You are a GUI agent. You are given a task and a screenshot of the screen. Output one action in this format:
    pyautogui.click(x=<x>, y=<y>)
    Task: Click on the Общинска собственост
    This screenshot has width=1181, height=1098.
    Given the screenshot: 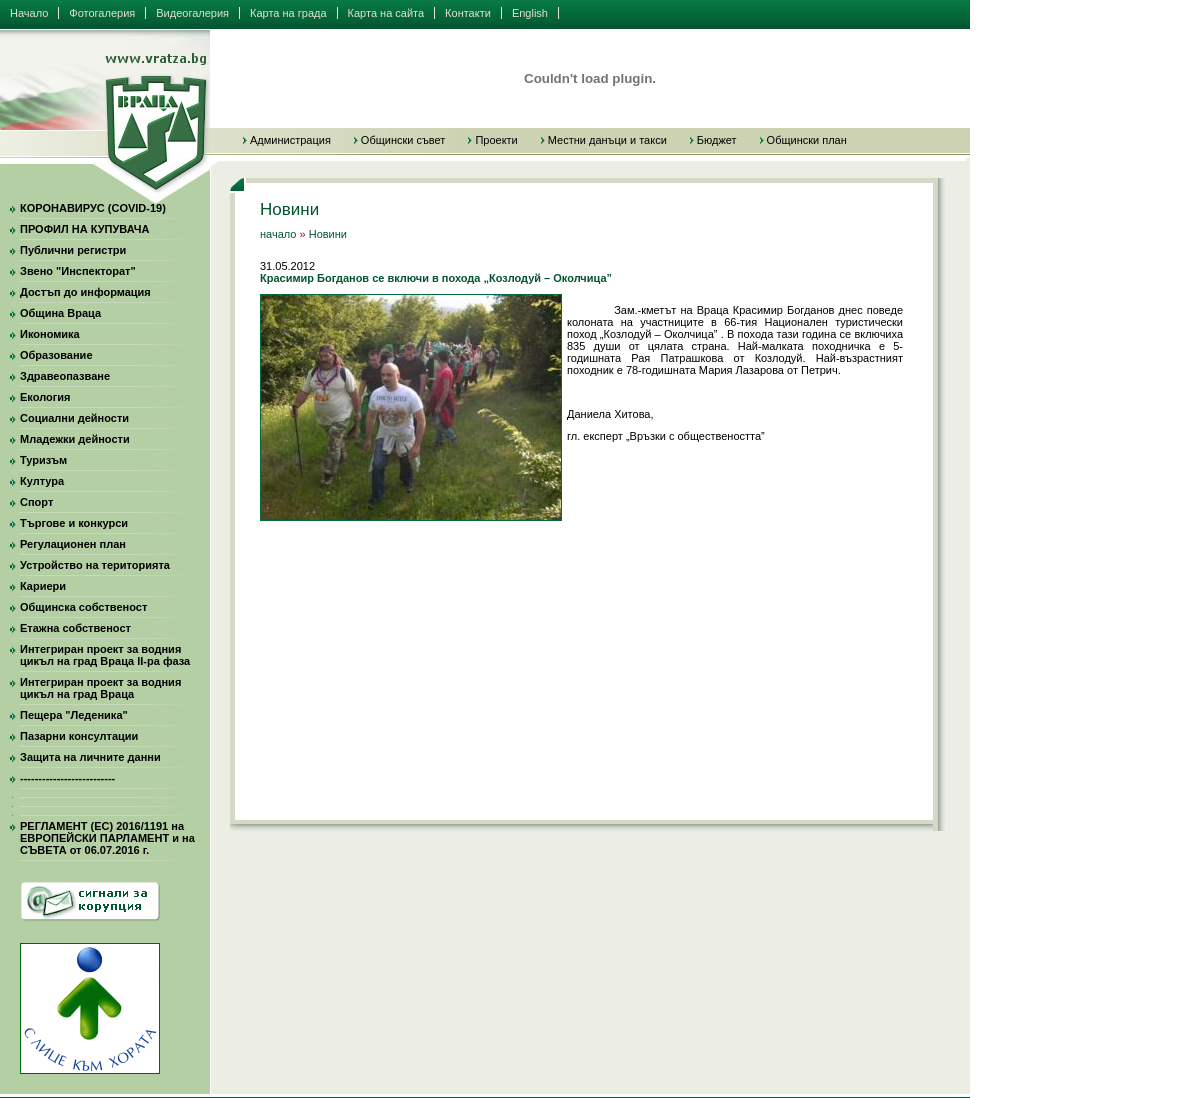 What is the action you would take?
    pyautogui.click(x=83, y=607)
    